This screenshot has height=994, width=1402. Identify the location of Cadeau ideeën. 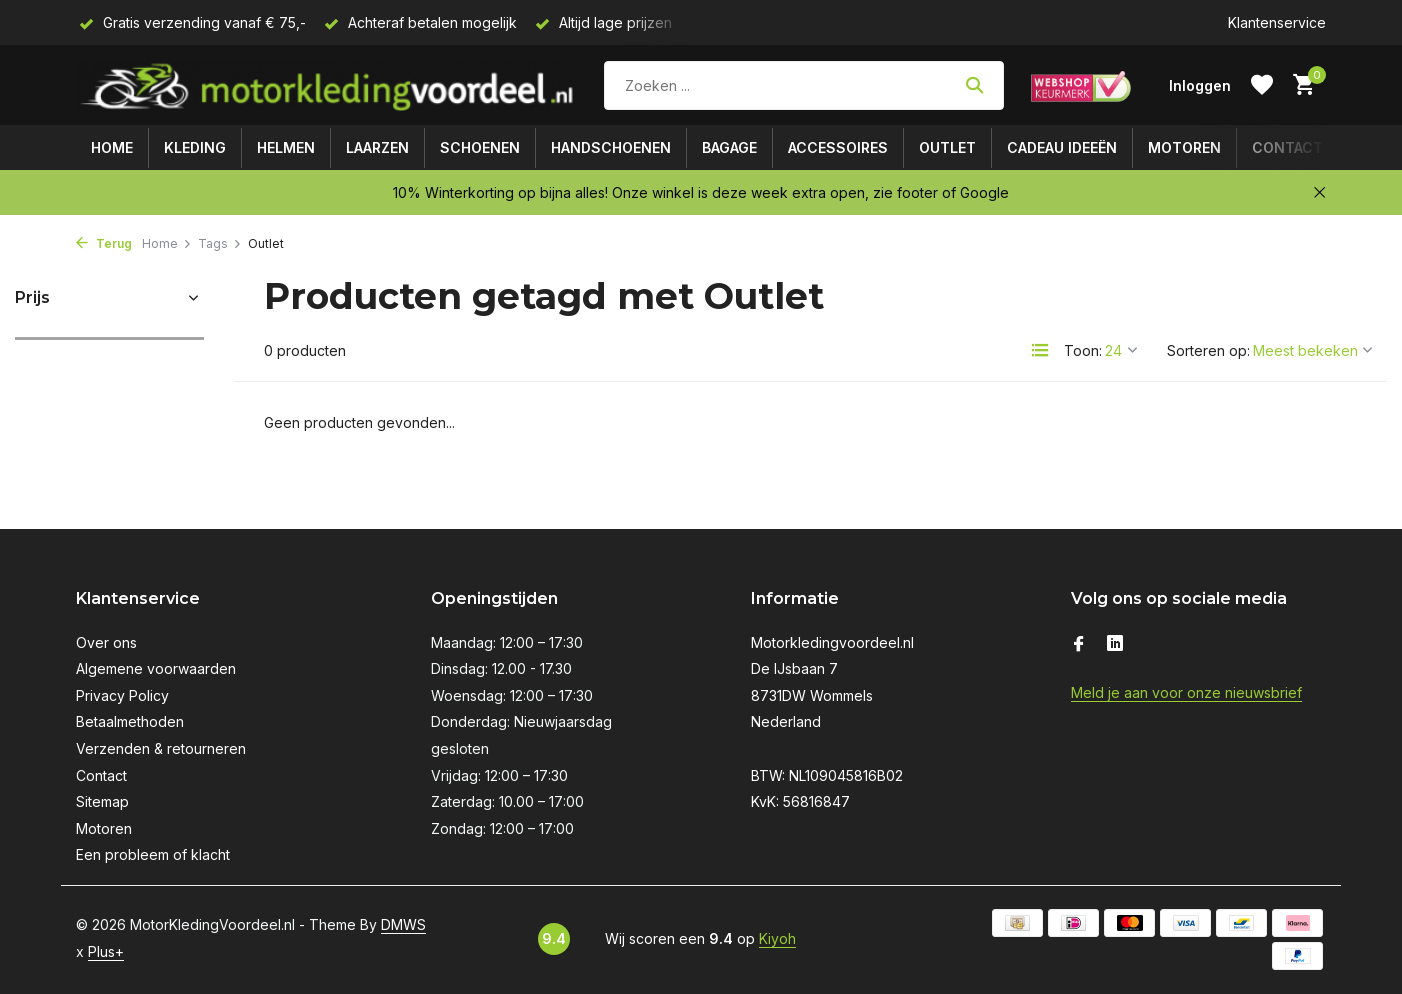
(1062, 147).